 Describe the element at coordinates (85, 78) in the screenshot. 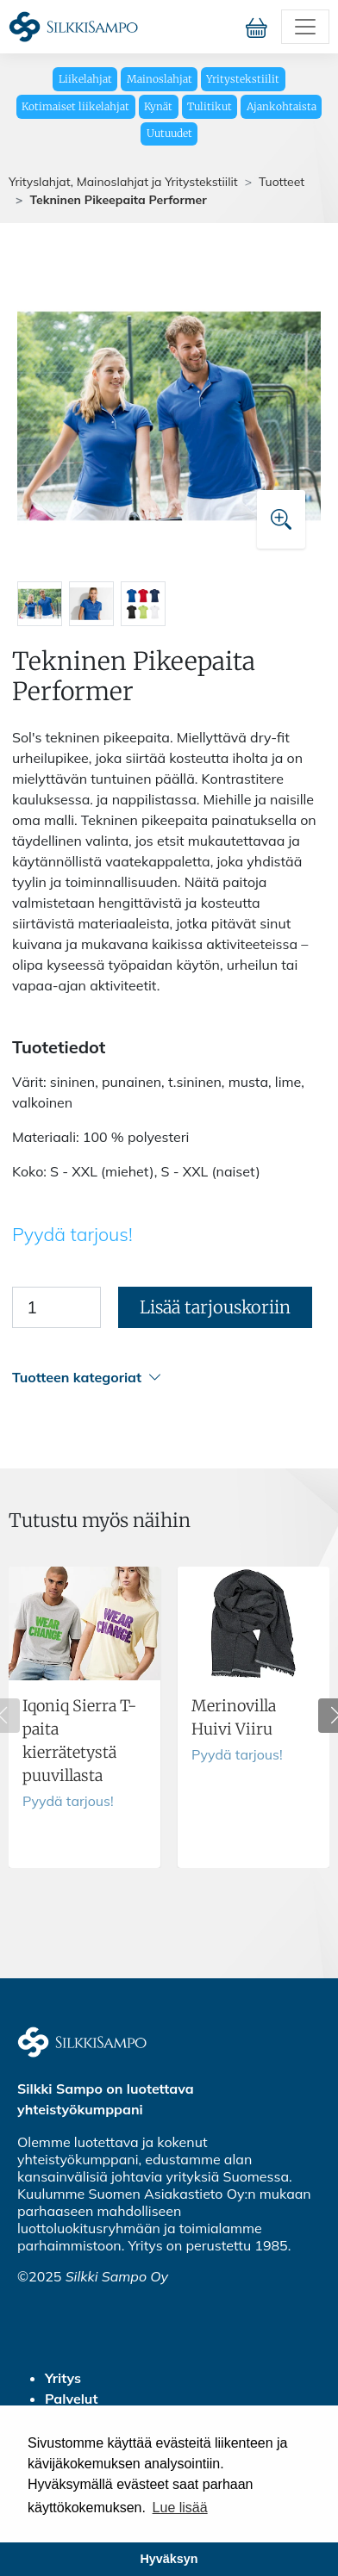

I see `Liikelahjat` at that location.